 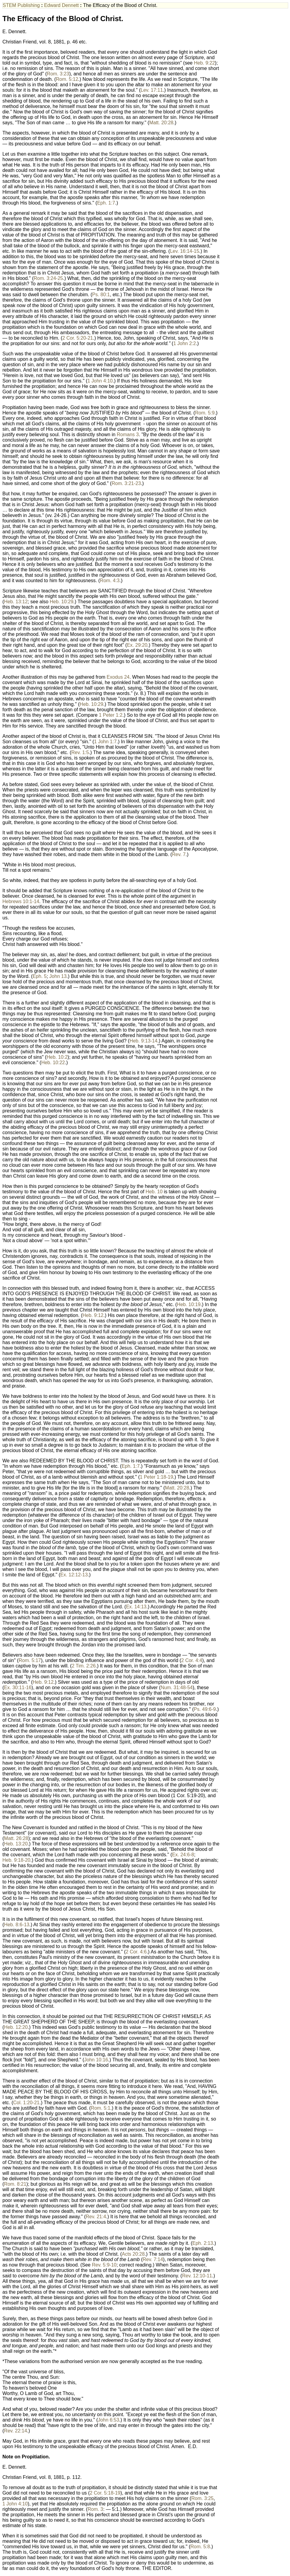 What do you see at coordinates (178, 854) in the screenshot?
I see `Rev. 7` at bounding box center [178, 854].